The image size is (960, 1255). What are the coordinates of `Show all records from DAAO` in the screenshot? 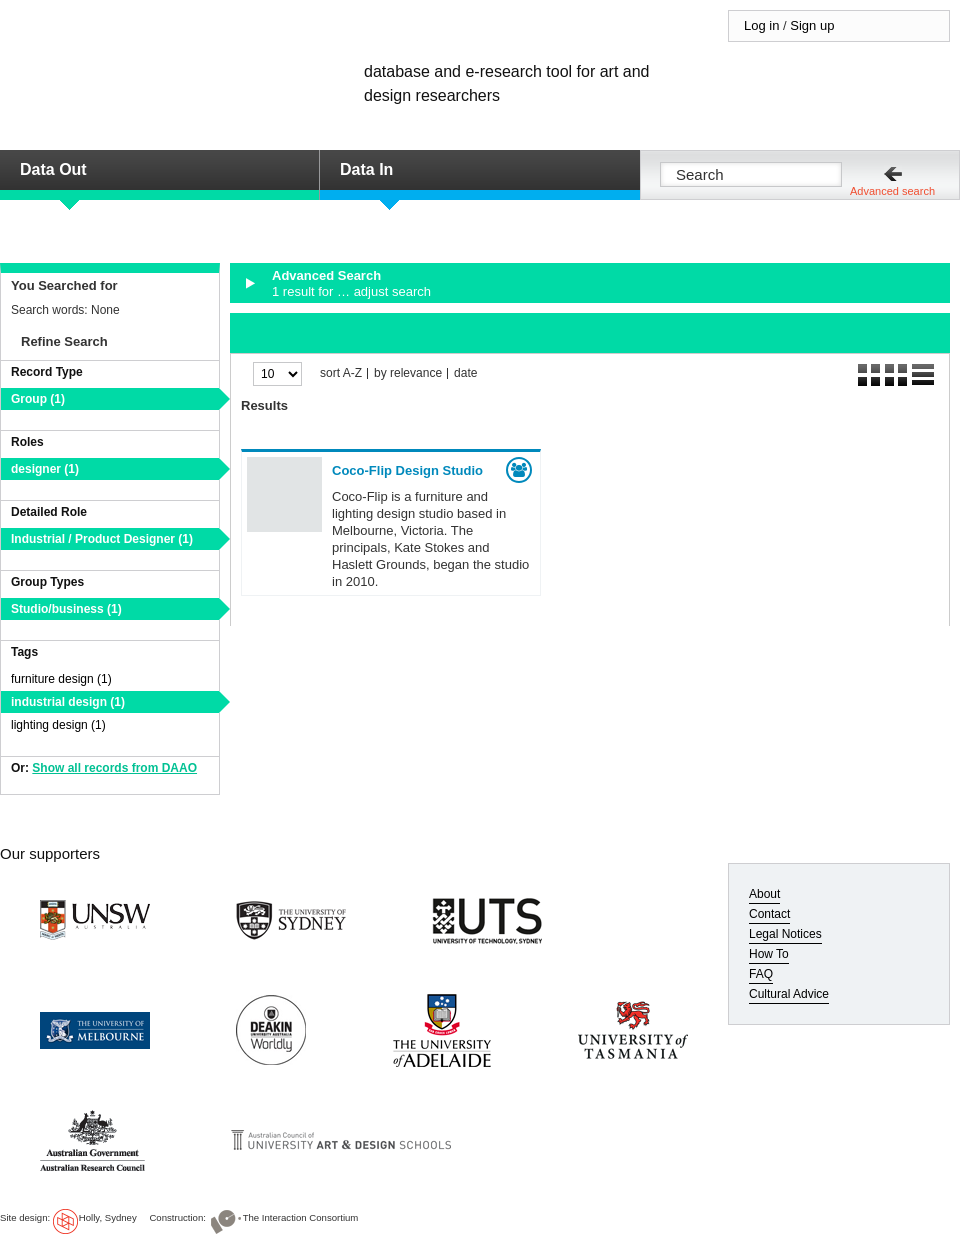 It's located at (114, 768).